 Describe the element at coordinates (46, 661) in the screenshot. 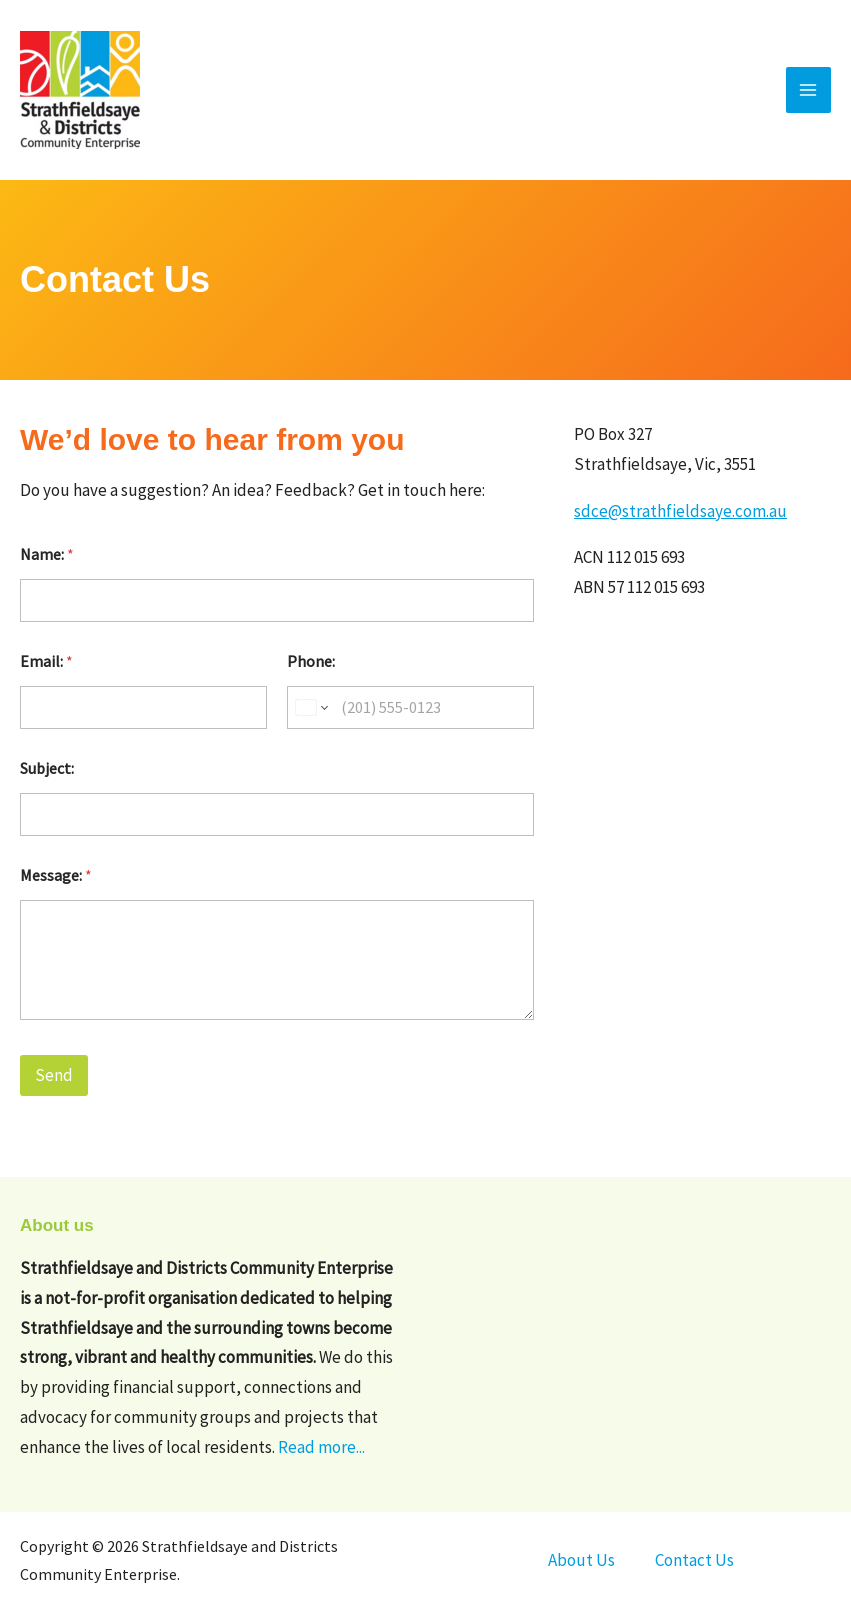

I see `Email:` at that location.